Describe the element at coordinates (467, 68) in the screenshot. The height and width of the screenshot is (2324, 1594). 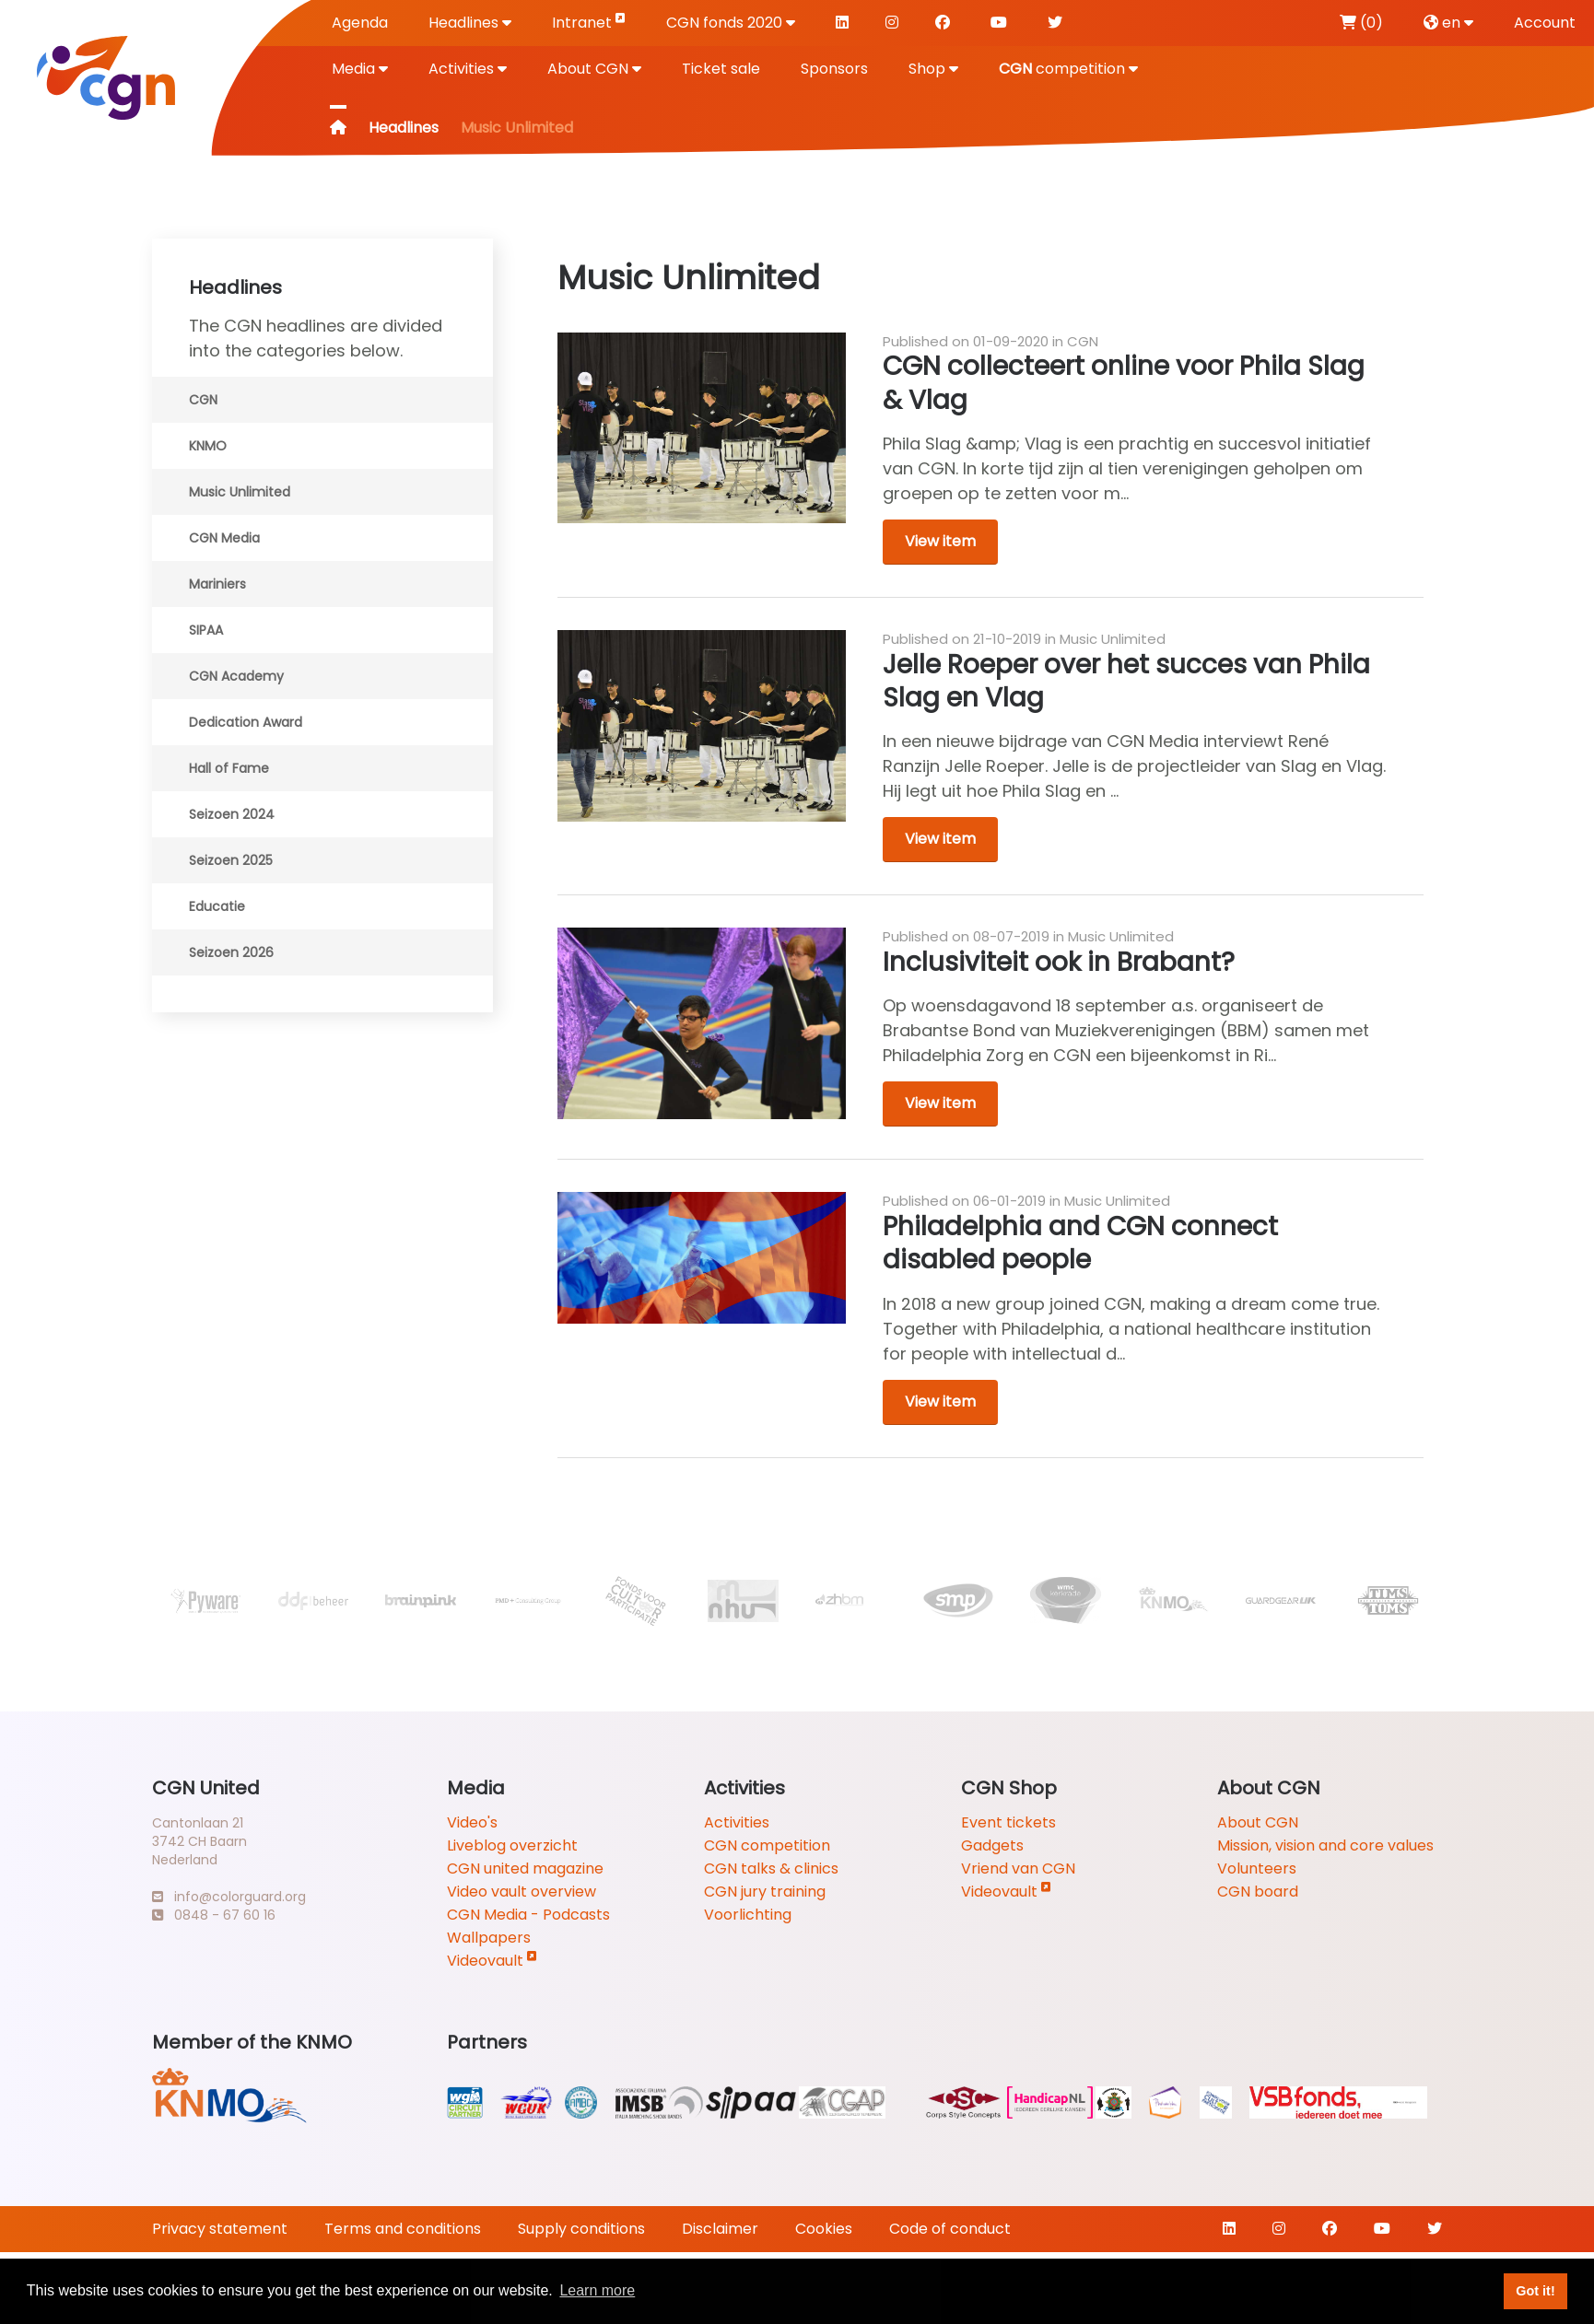
I see `Activities` at that location.